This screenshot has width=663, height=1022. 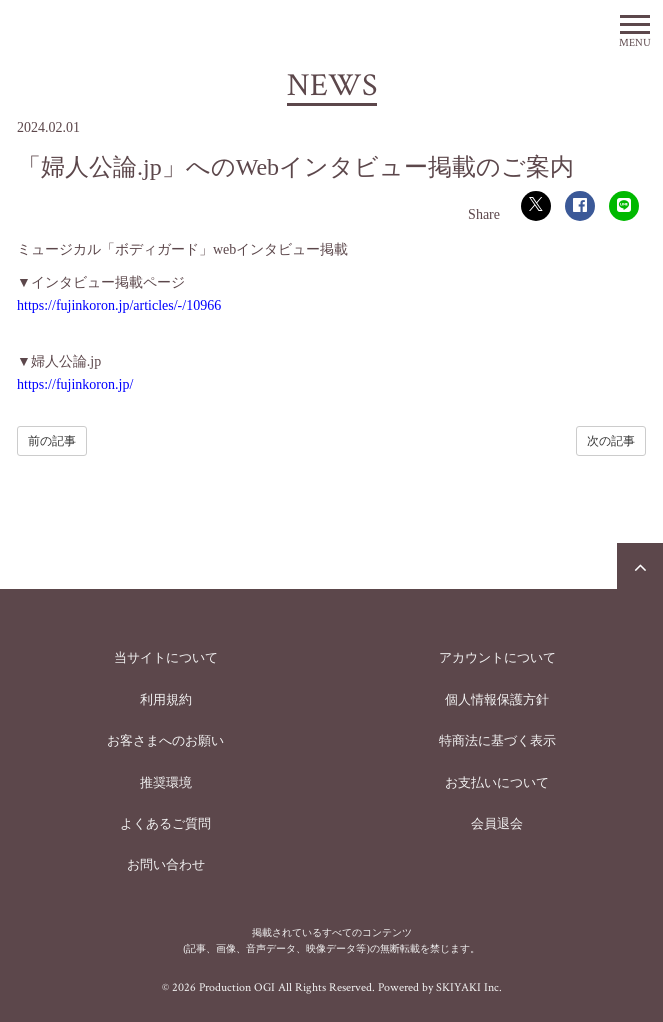 I want to click on SKIYAKI Inc., so click(x=469, y=987).